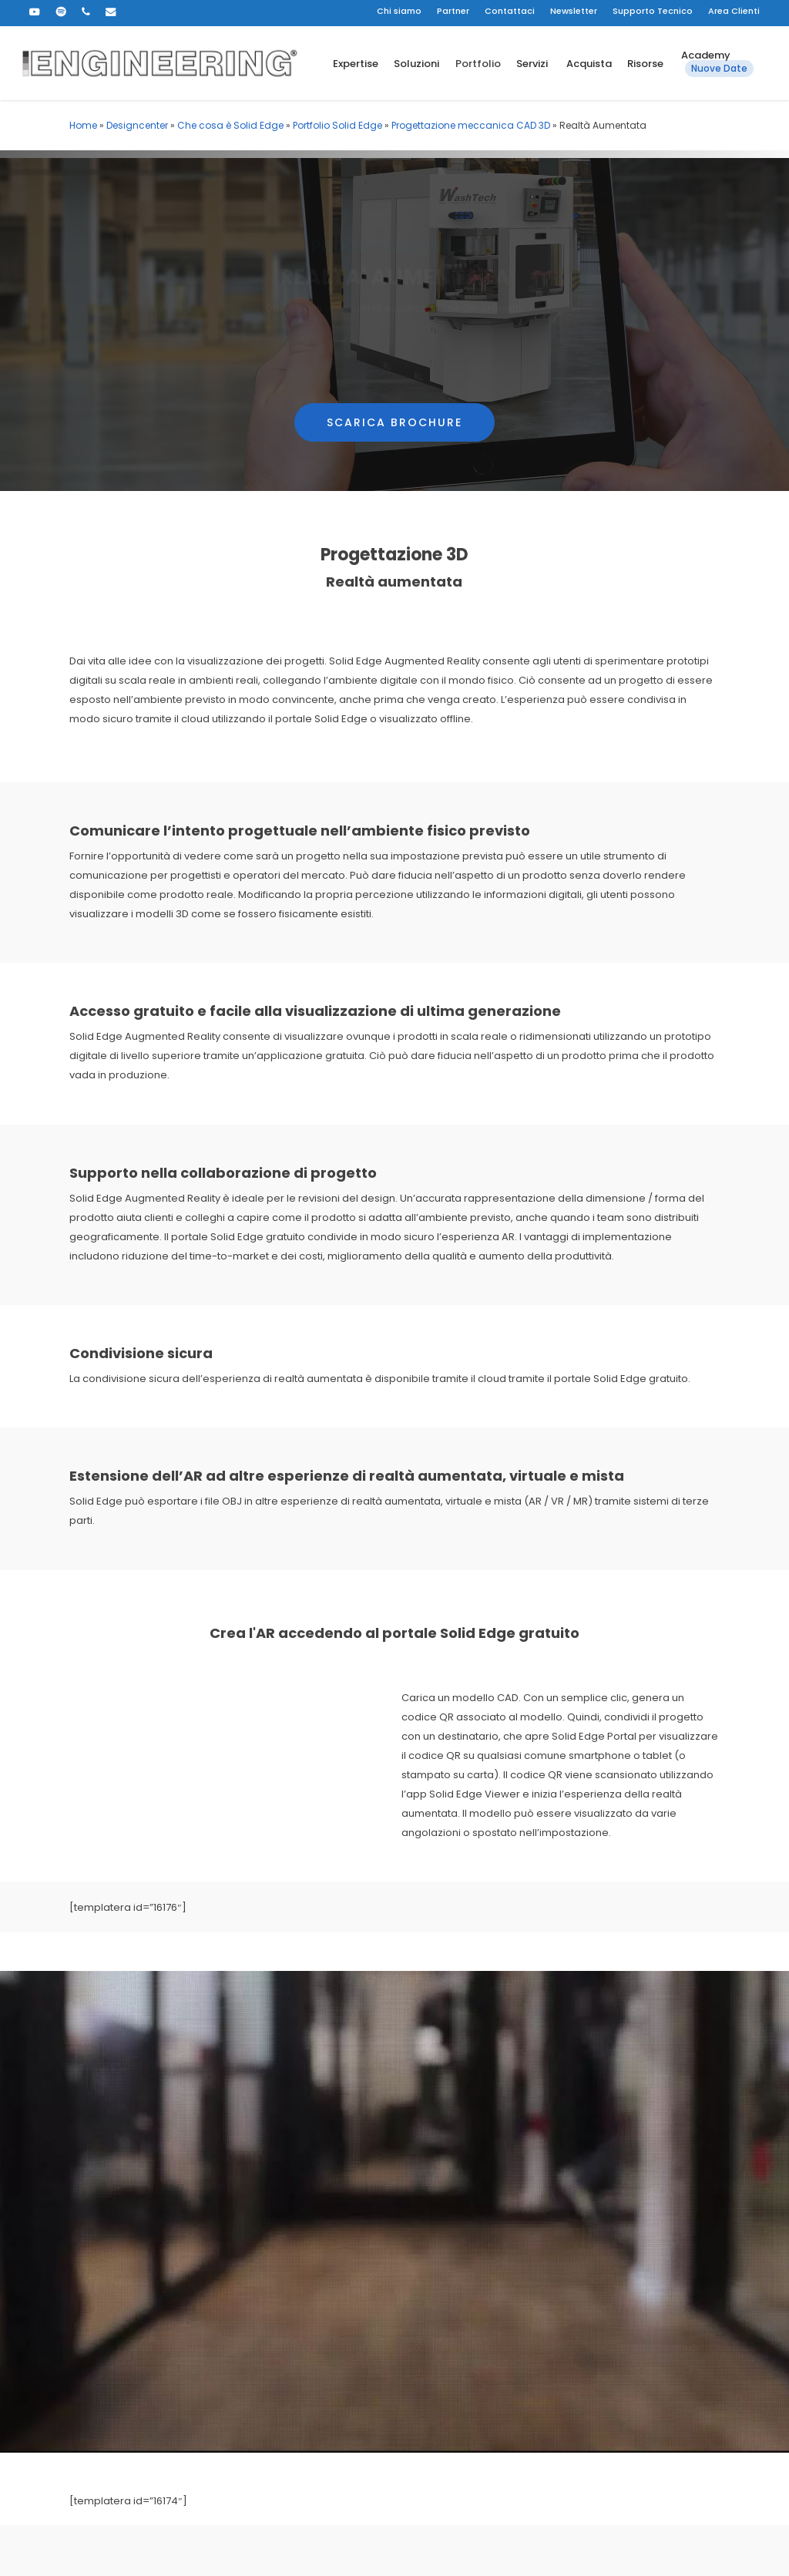  Describe the element at coordinates (137, 125) in the screenshot. I see `Designcenter` at that location.